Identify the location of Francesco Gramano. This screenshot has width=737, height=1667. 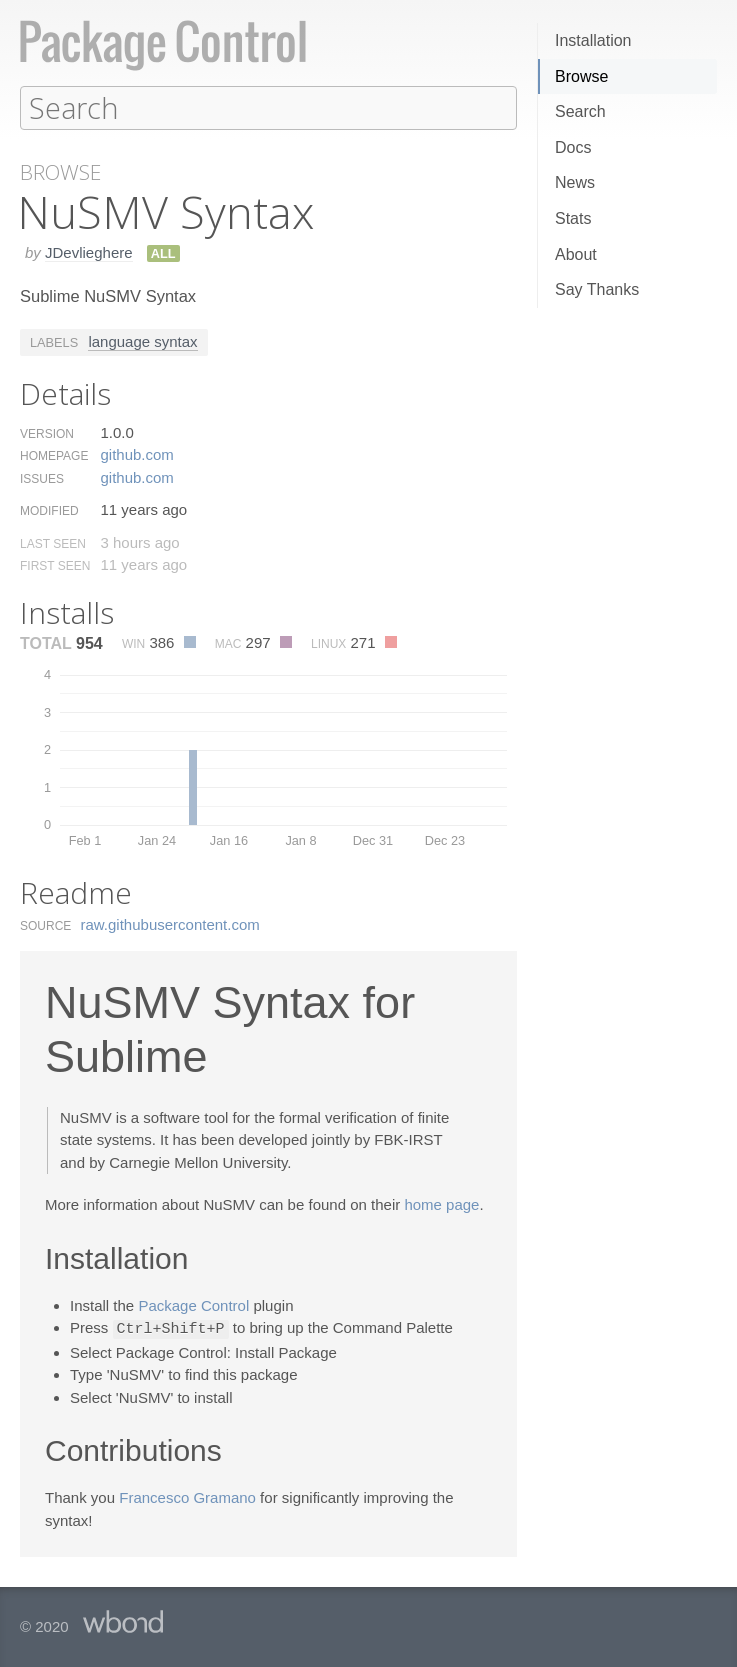
(187, 1495).